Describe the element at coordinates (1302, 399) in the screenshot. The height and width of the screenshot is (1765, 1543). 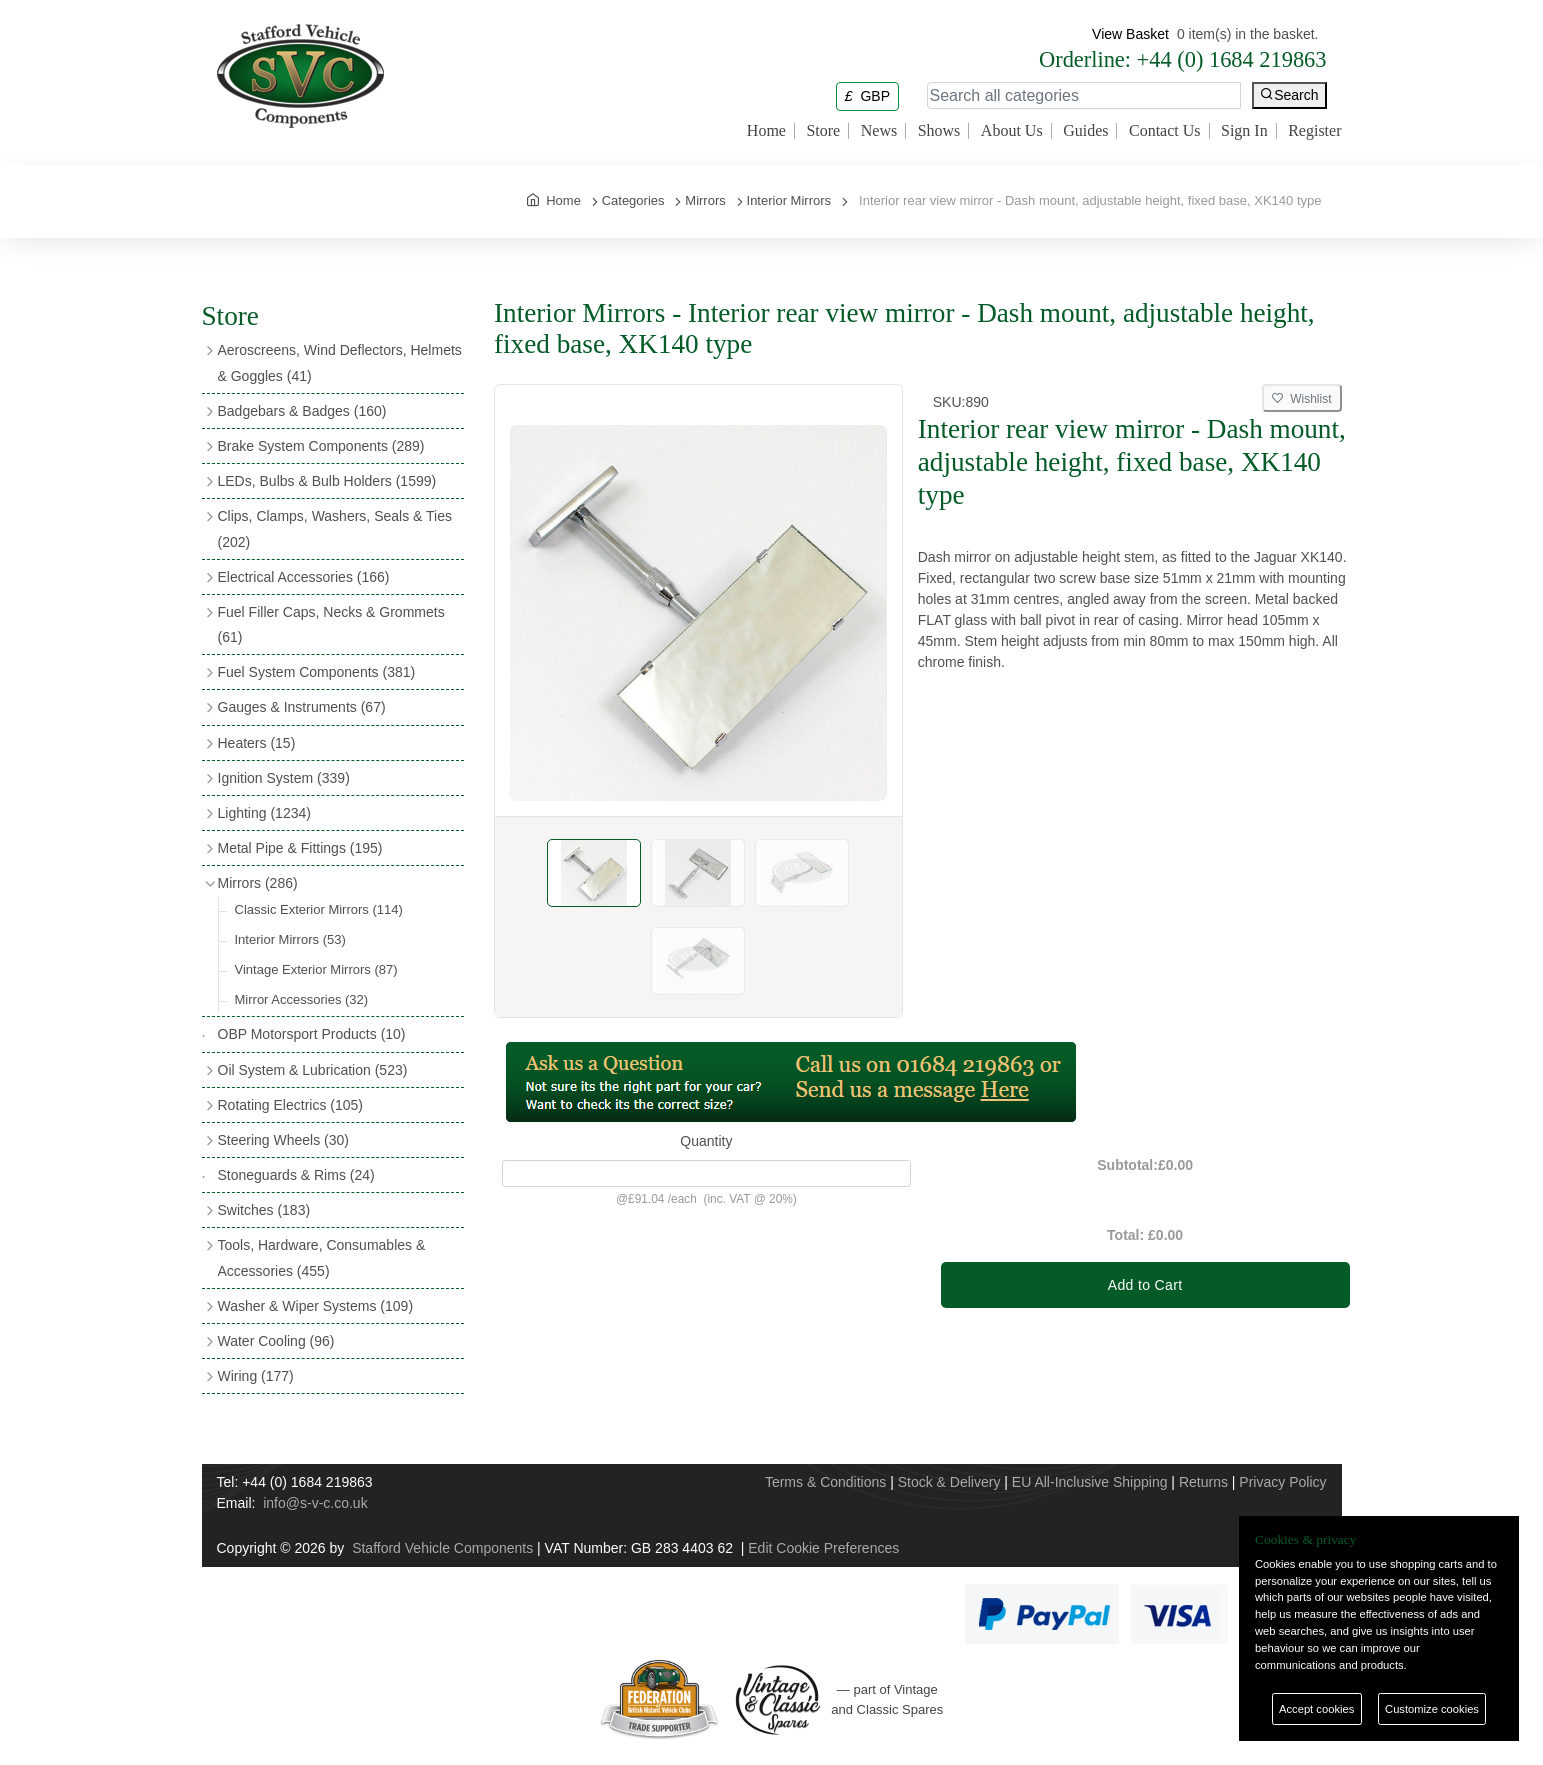
I see `Wishlist` at that location.